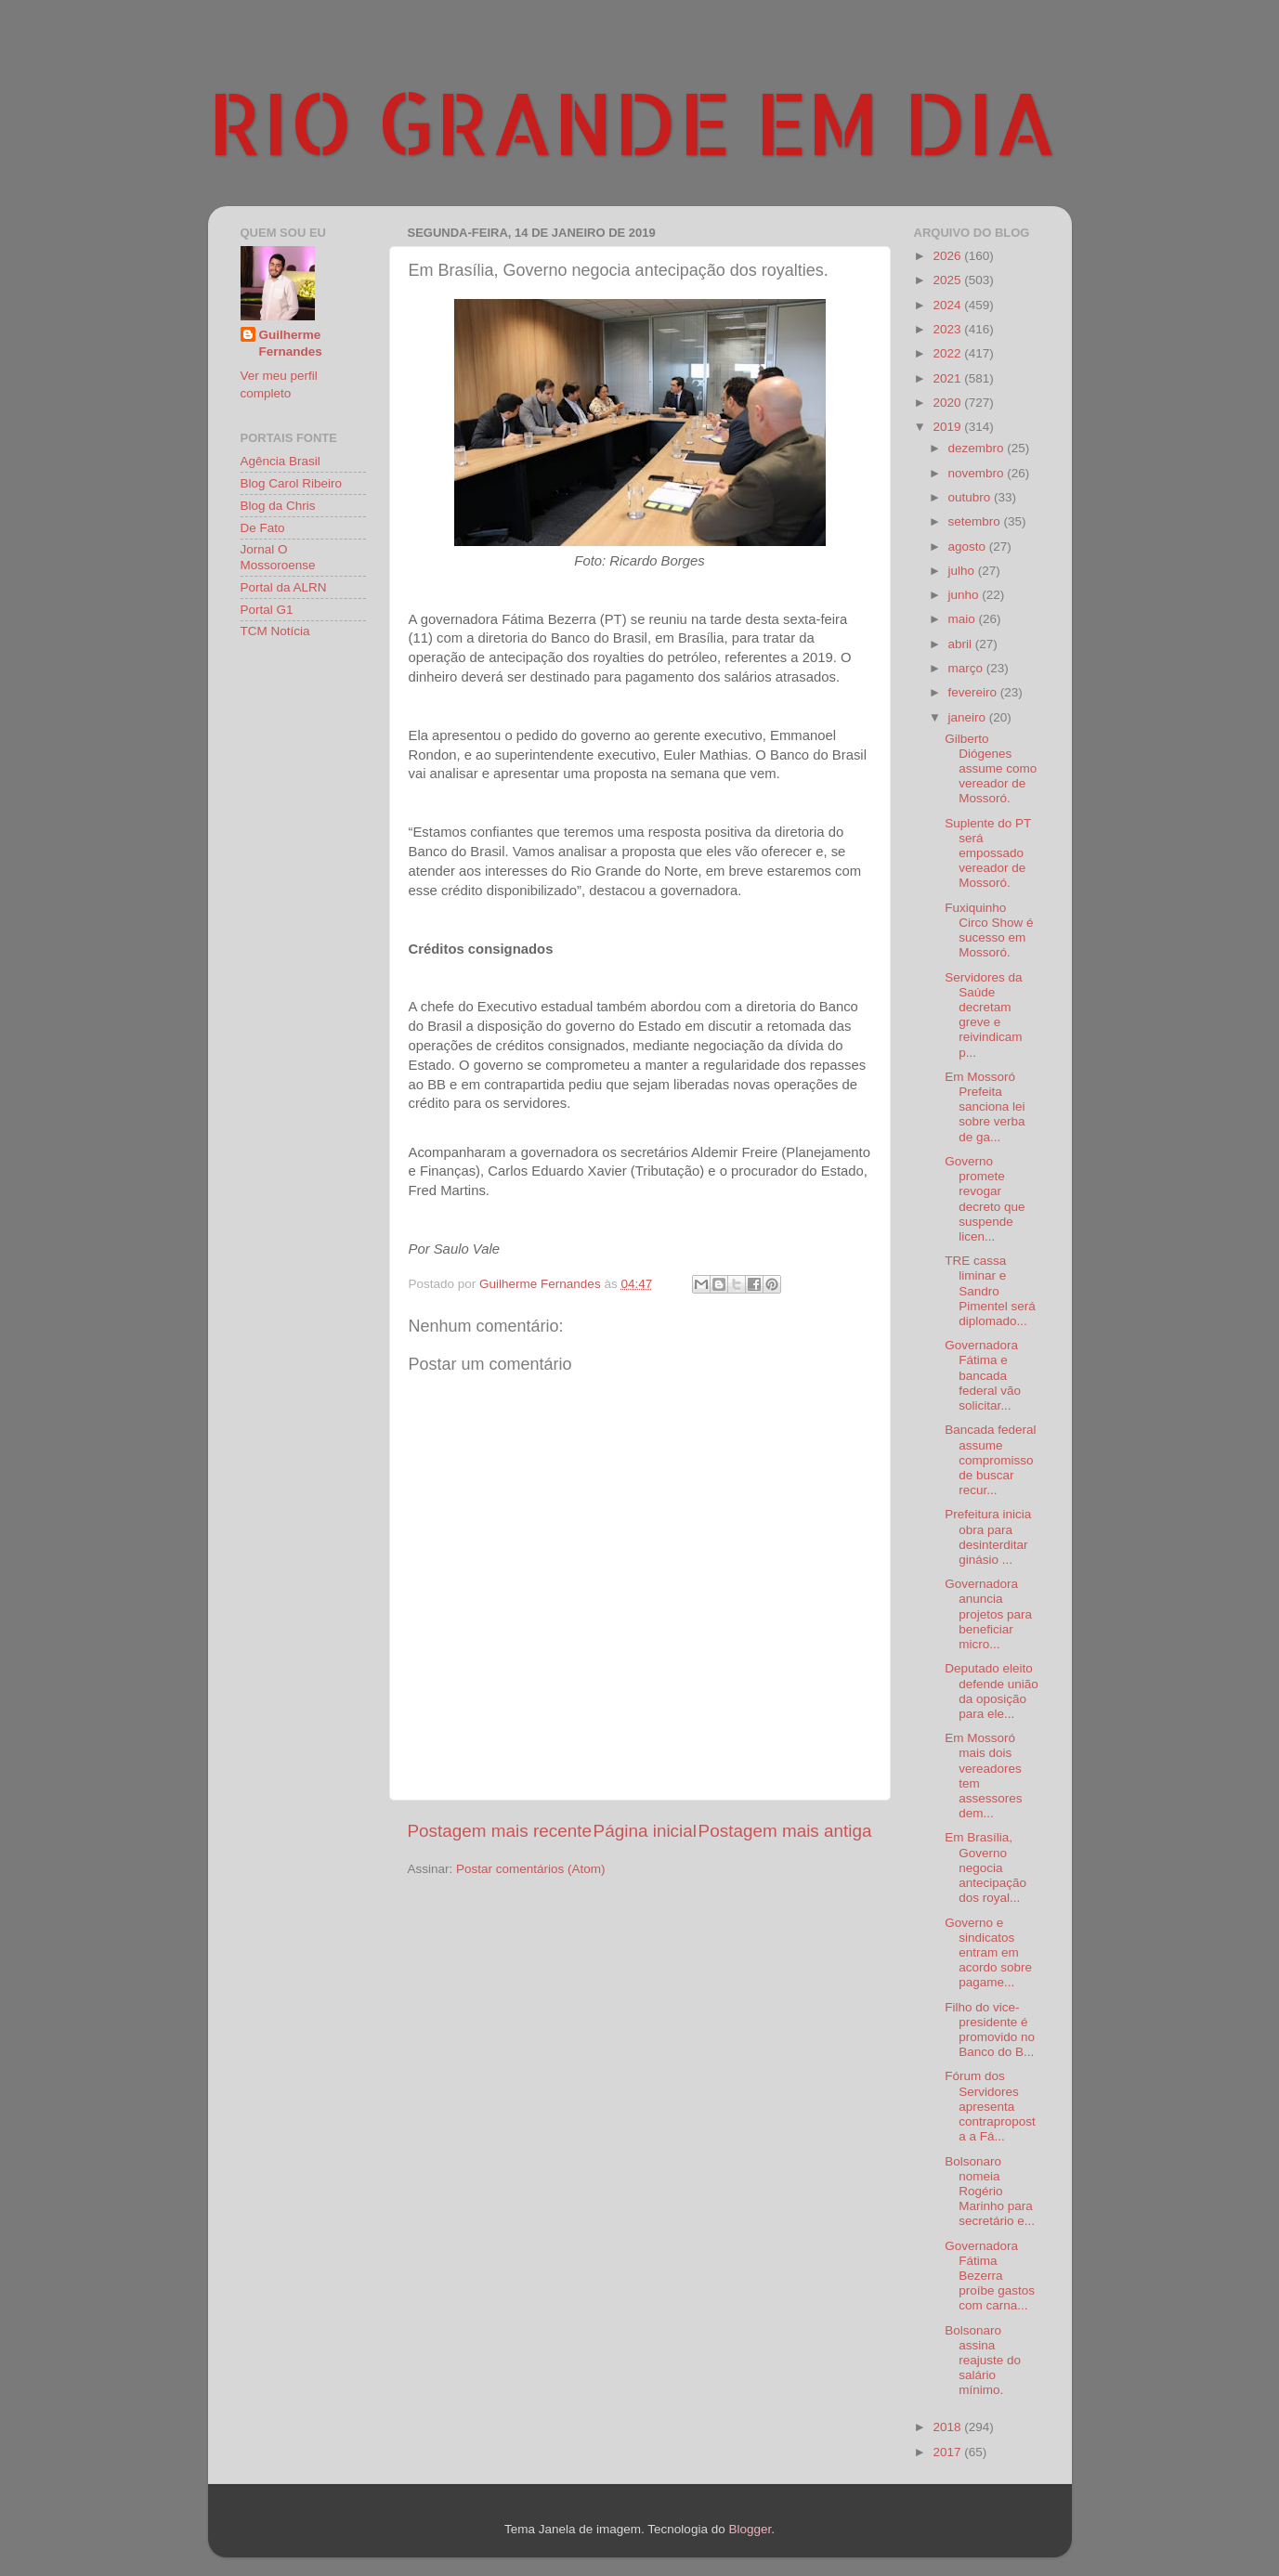  What do you see at coordinates (988, 1537) in the screenshot?
I see `Prefeitura inicia obra para desinterditar ginásio ...` at bounding box center [988, 1537].